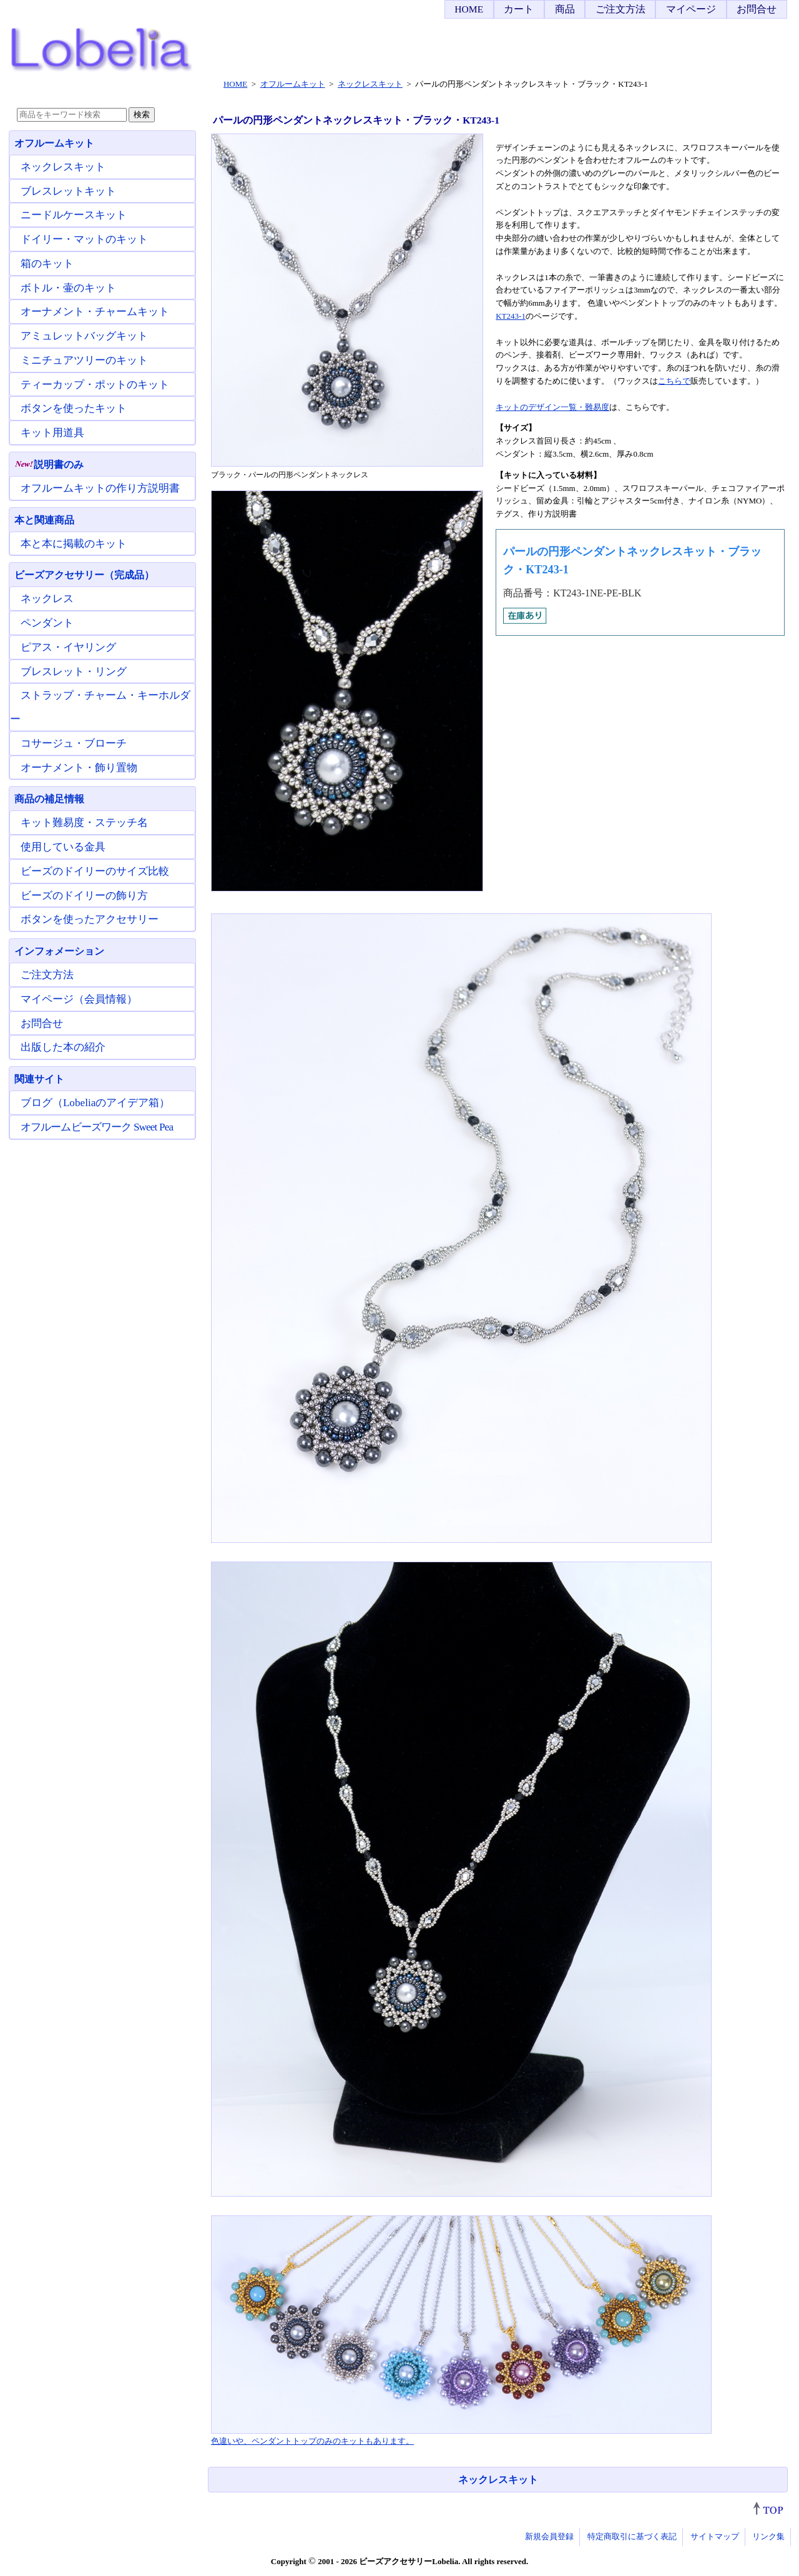 The image size is (799, 2576). I want to click on 新規会員登録, so click(549, 2536).